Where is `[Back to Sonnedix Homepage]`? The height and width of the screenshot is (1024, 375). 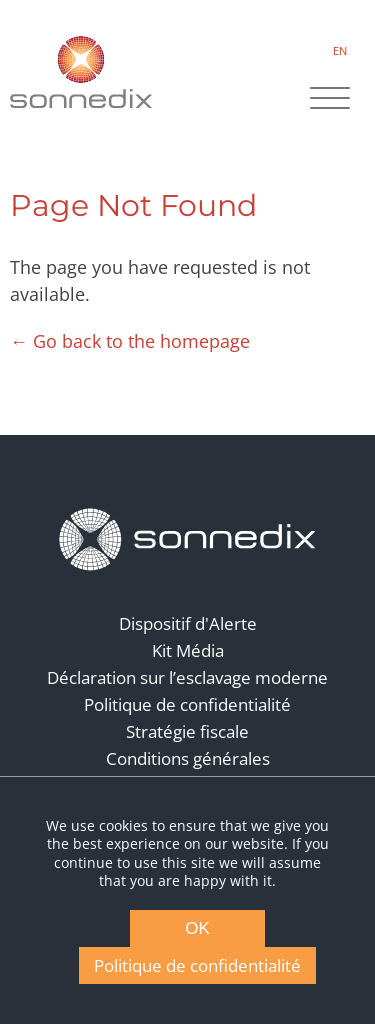 [Back to Sonnedix Homepage] is located at coordinates (81, 71).